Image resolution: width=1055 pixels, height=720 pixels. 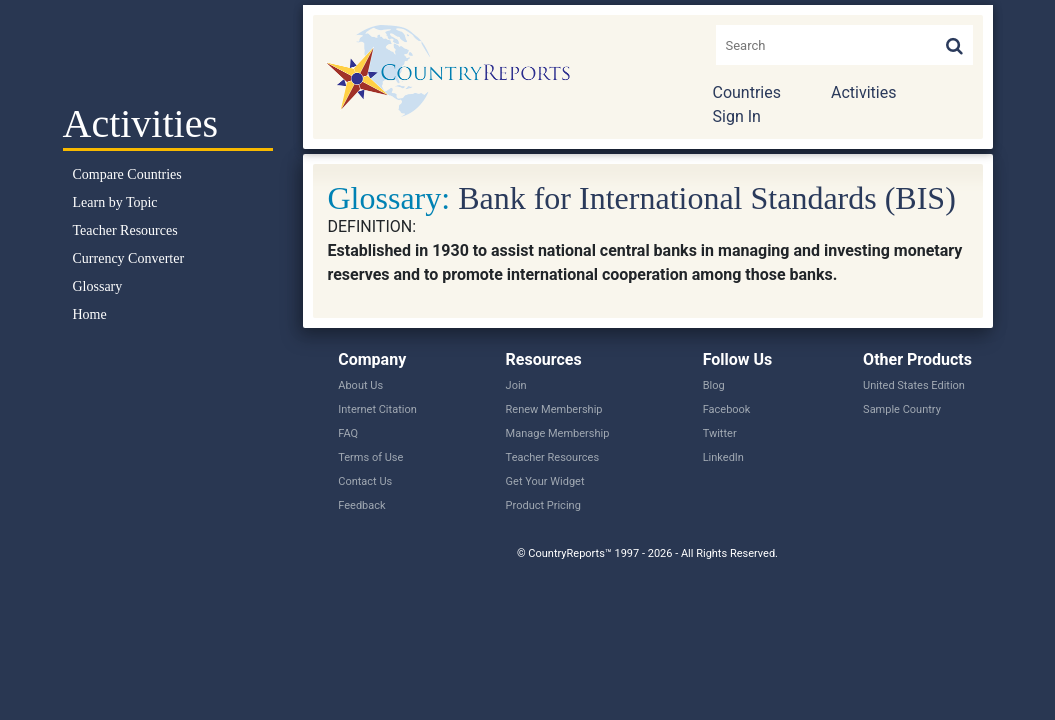 I want to click on Countries, so click(x=747, y=92).